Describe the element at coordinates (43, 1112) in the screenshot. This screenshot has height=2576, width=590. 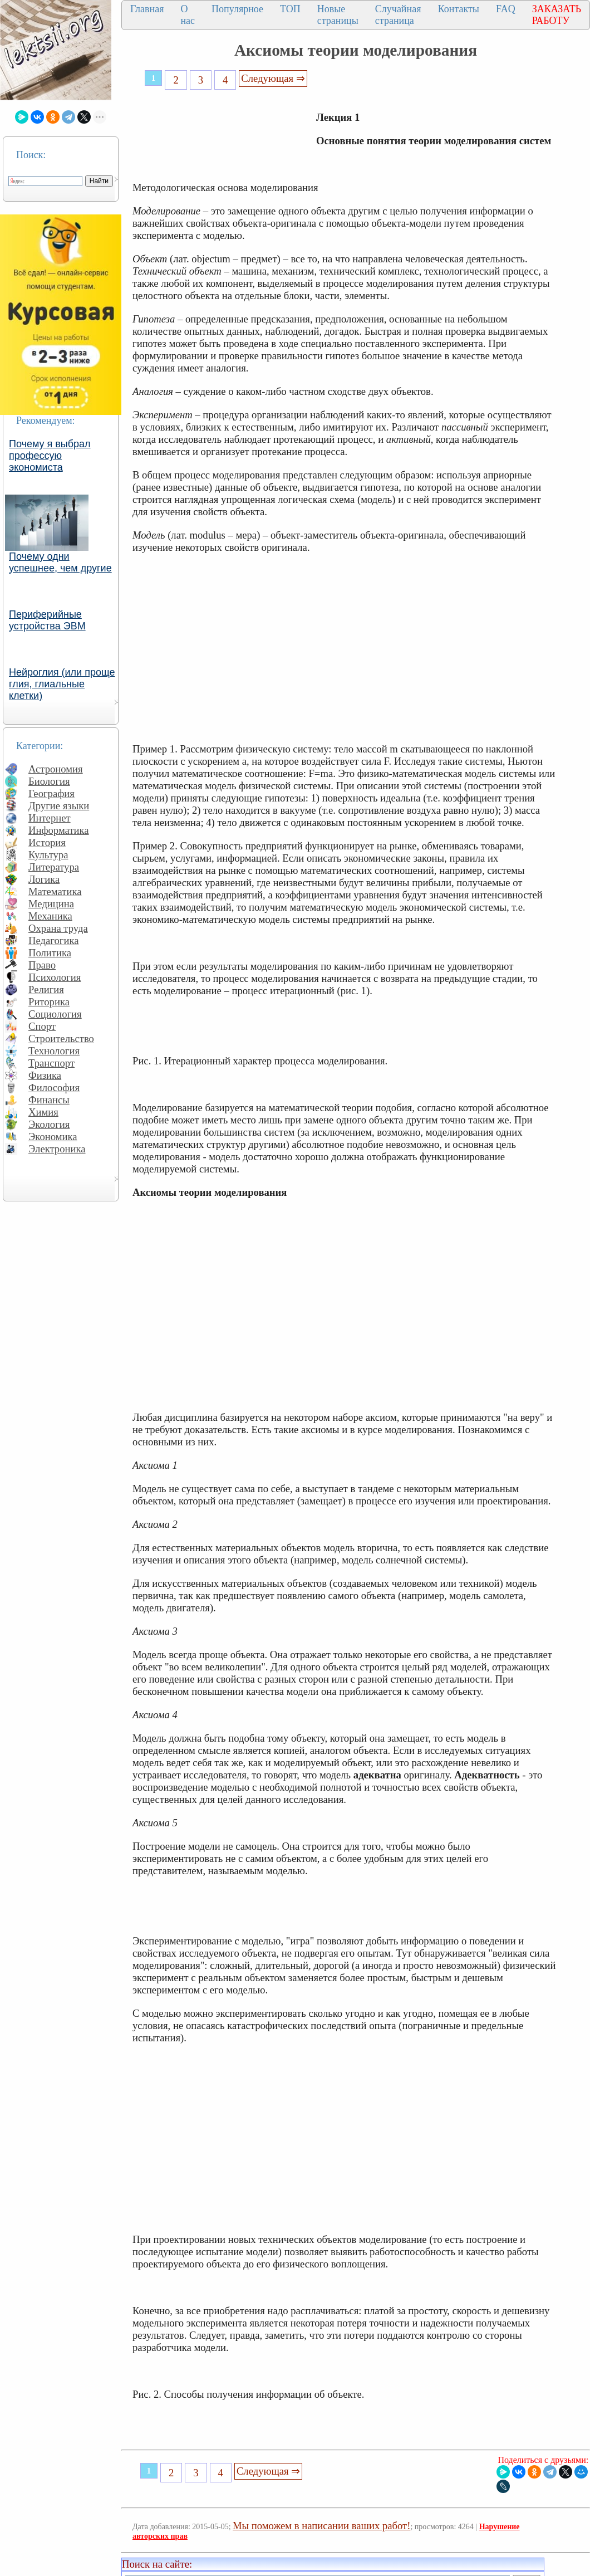
I see `Химия` at that location.